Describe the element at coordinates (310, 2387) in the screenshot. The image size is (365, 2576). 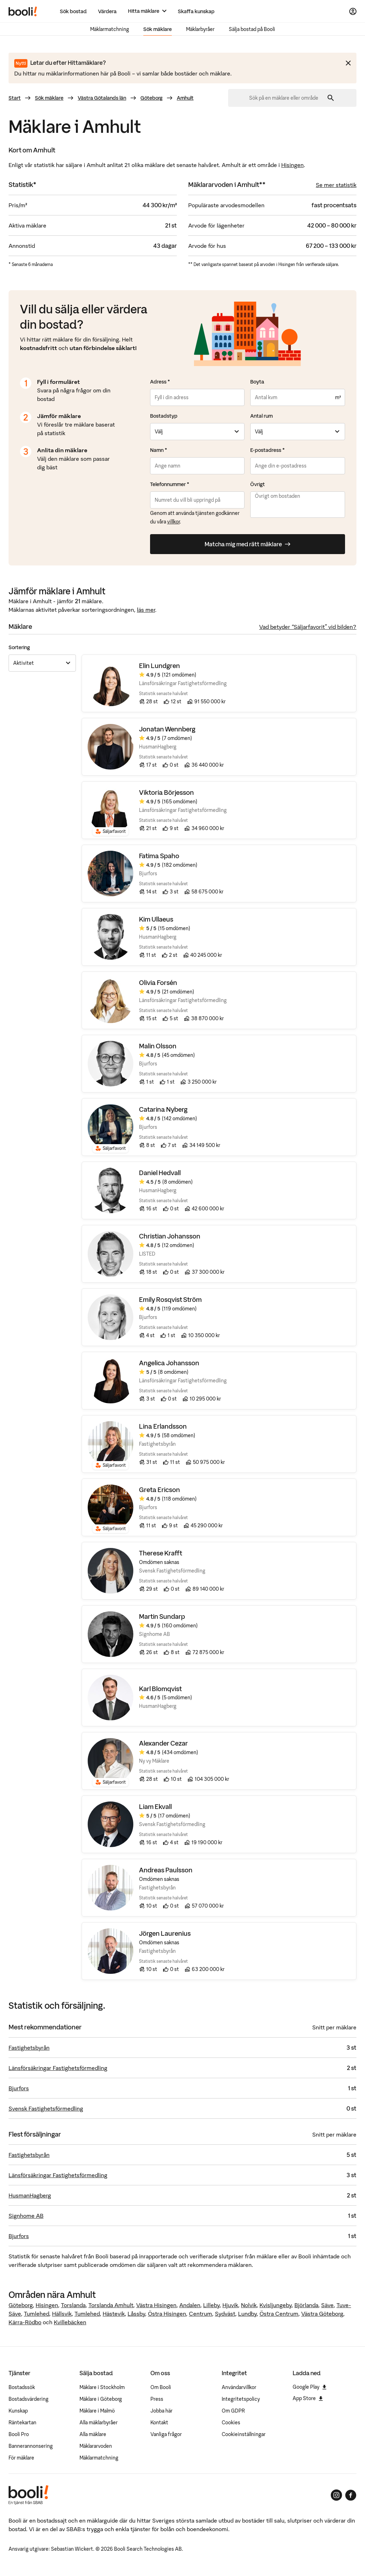
I see `Google Play` at that location.